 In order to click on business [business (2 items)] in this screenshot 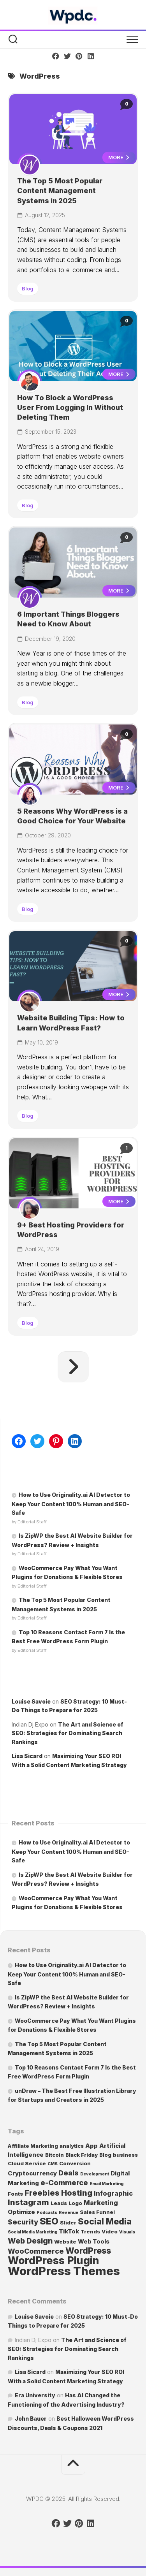, I will do `click(125, 2155)`.